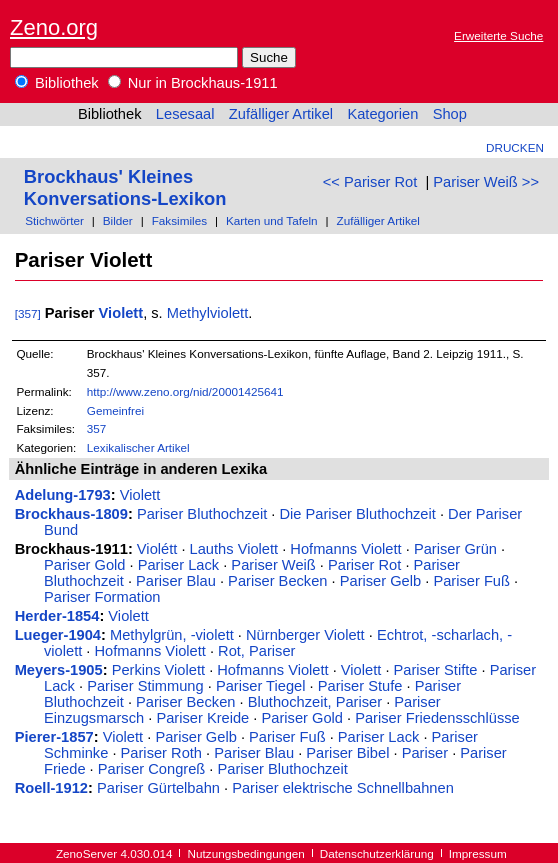 This screenshot has width=558, height=863. What do you see at coordinates (193, 83) in the screenshot?
I see `Nur in Brockhaus-1911` at bounding box center [193, 83].